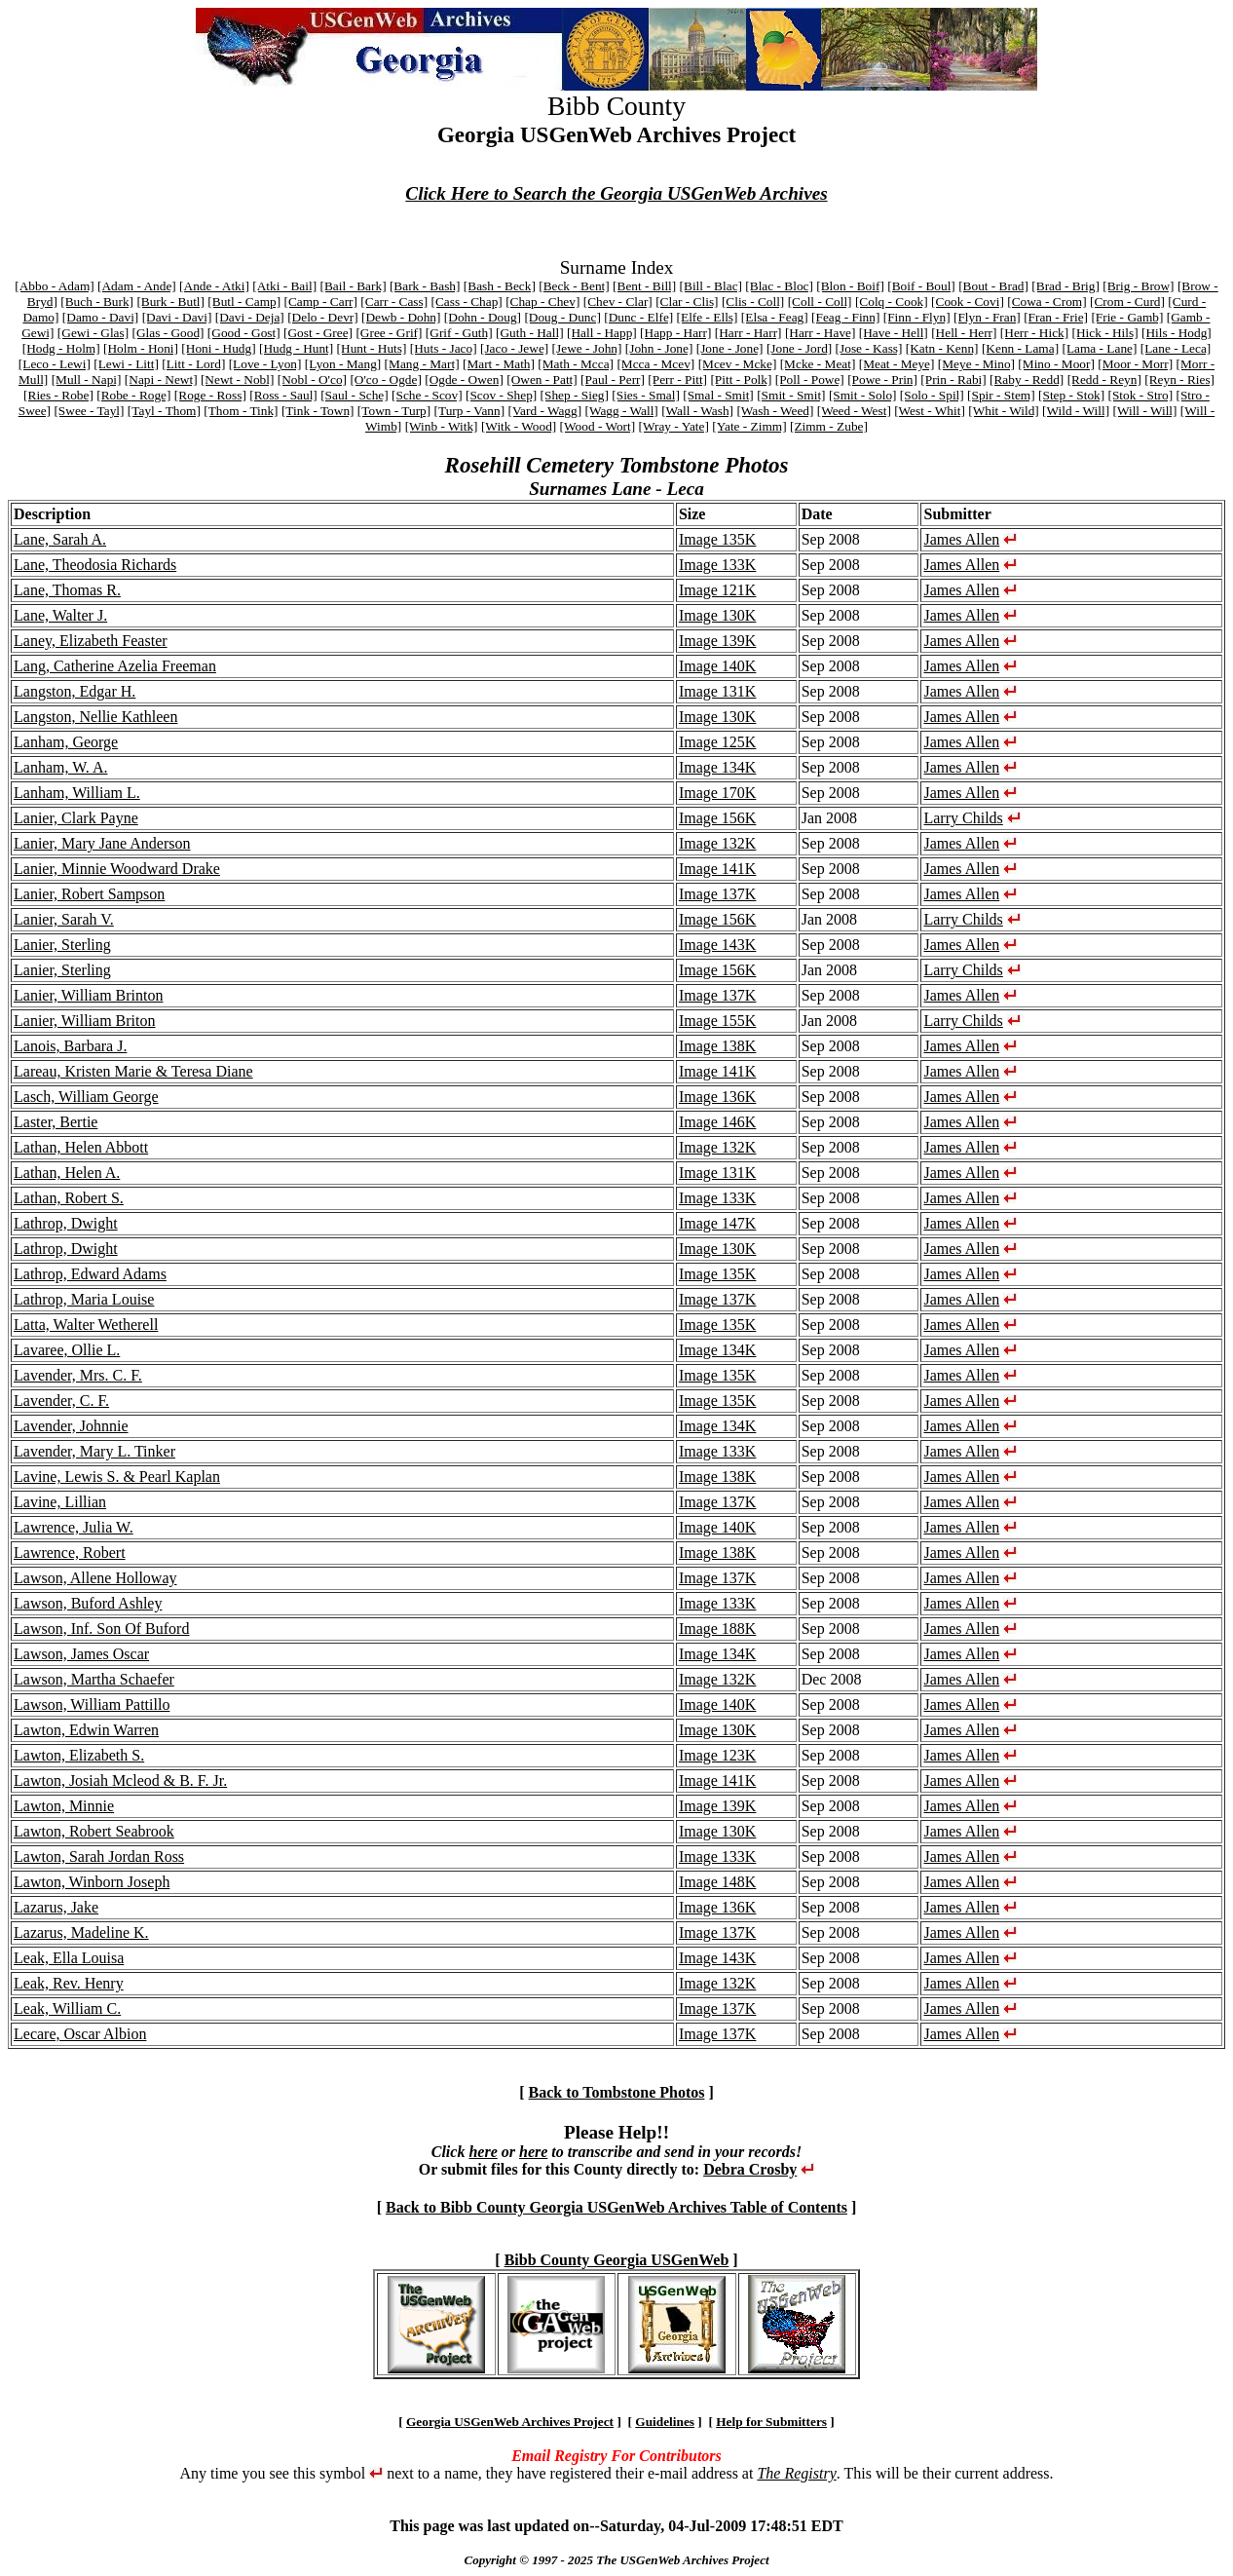  Describe the element at coordinates (77, 792) in the screenshot. I see `Lanham, William L.` at that location.